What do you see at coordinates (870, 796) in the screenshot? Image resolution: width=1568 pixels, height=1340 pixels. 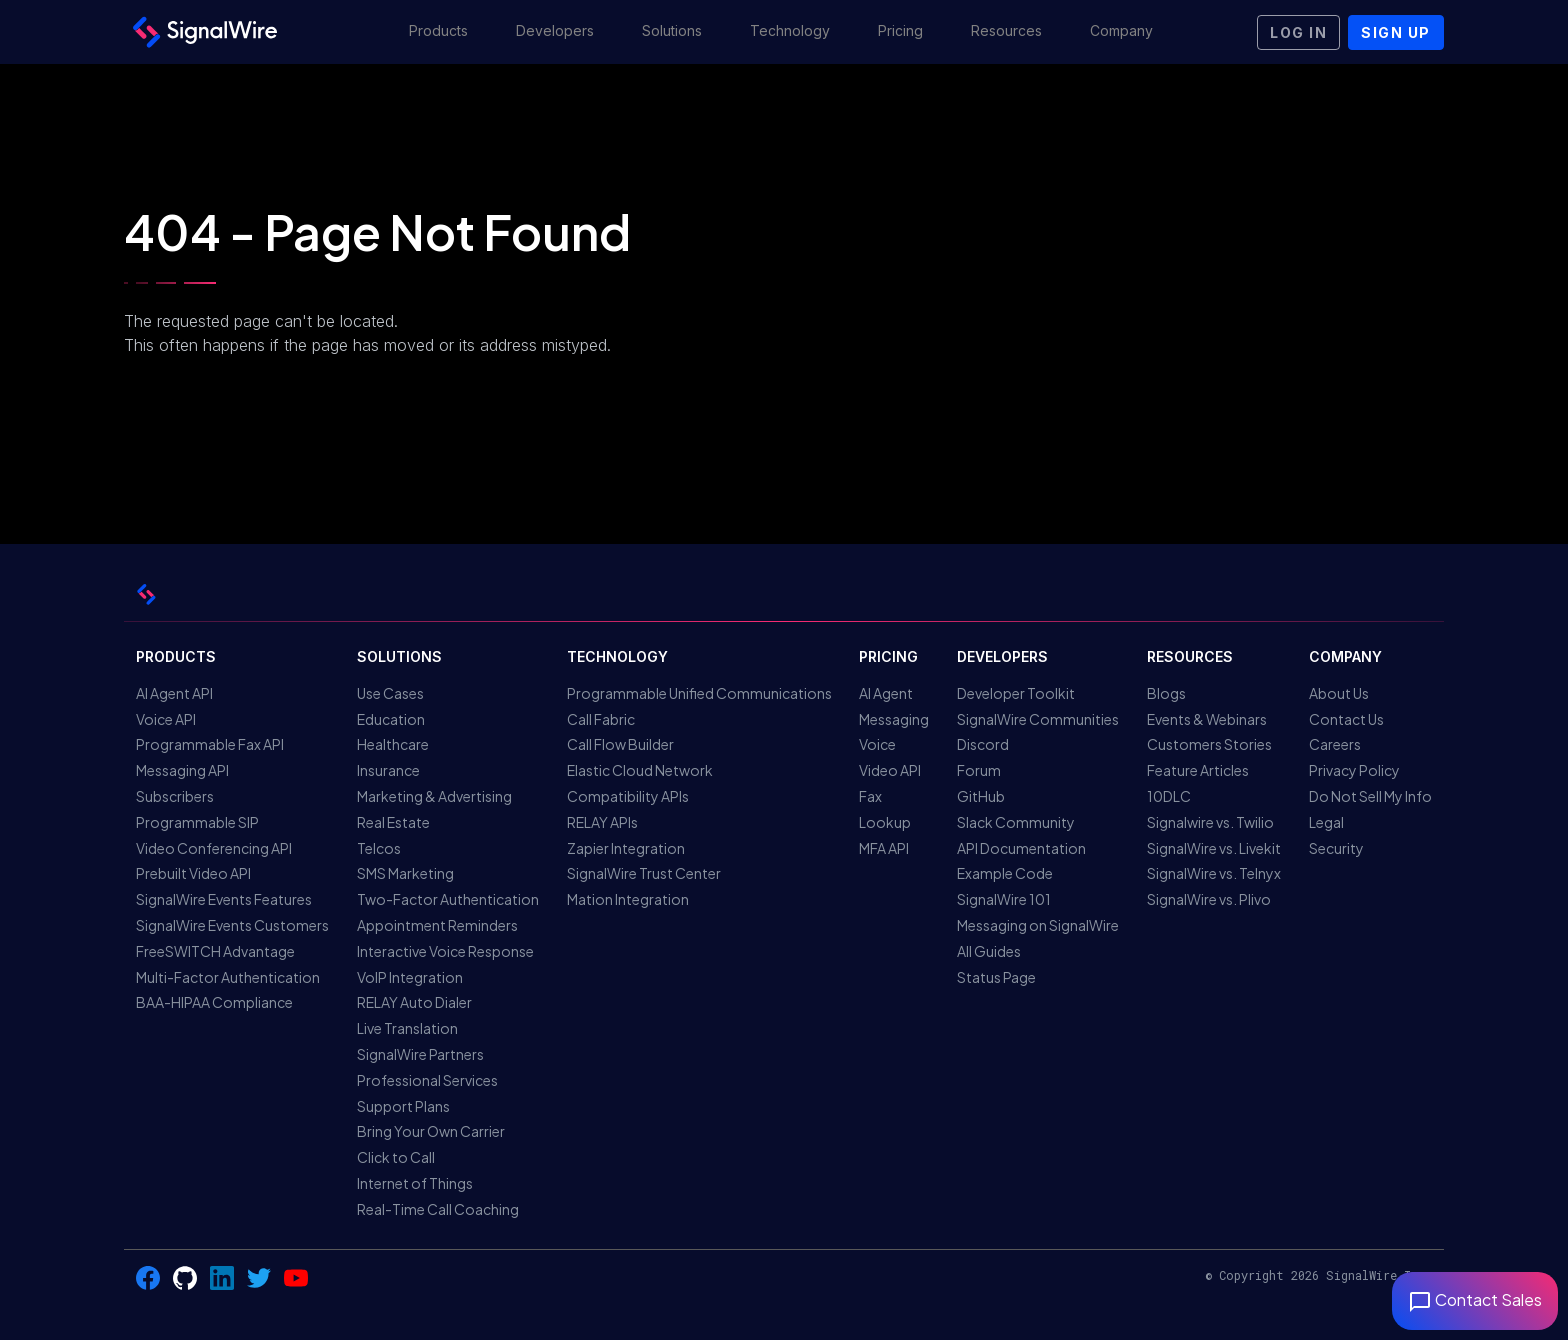 I see `Fax` at bounding box center [870, 796].